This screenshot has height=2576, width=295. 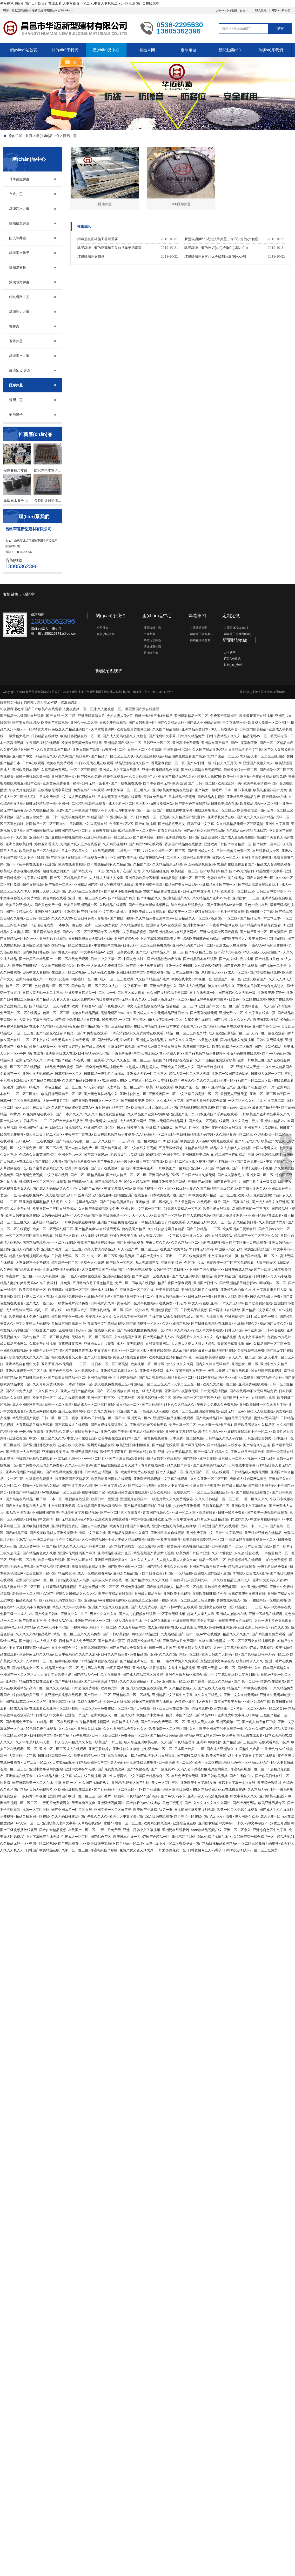 I want to click on 色哟哟在线播放, so click(x=66, y=1661).